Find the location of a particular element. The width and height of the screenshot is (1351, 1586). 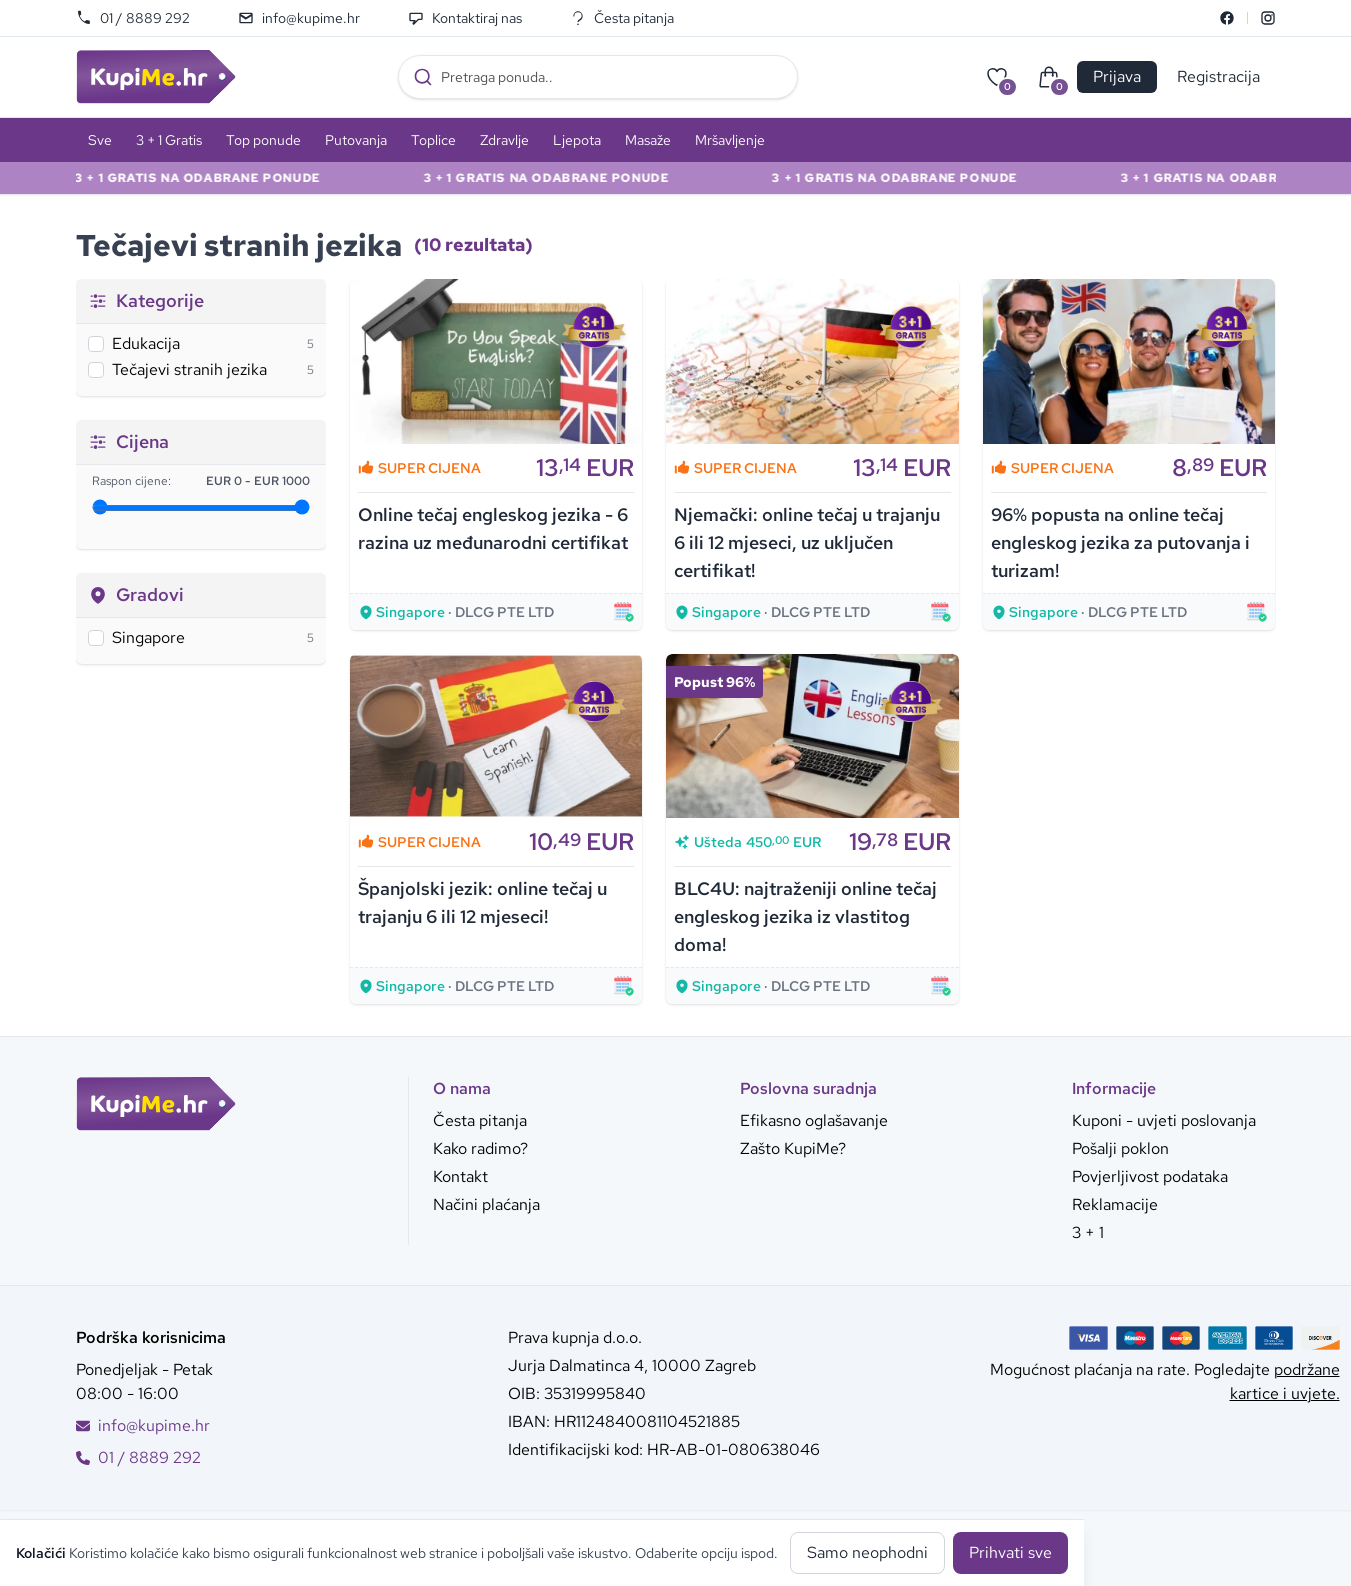

Masaže is located at coordinates (648, 140).